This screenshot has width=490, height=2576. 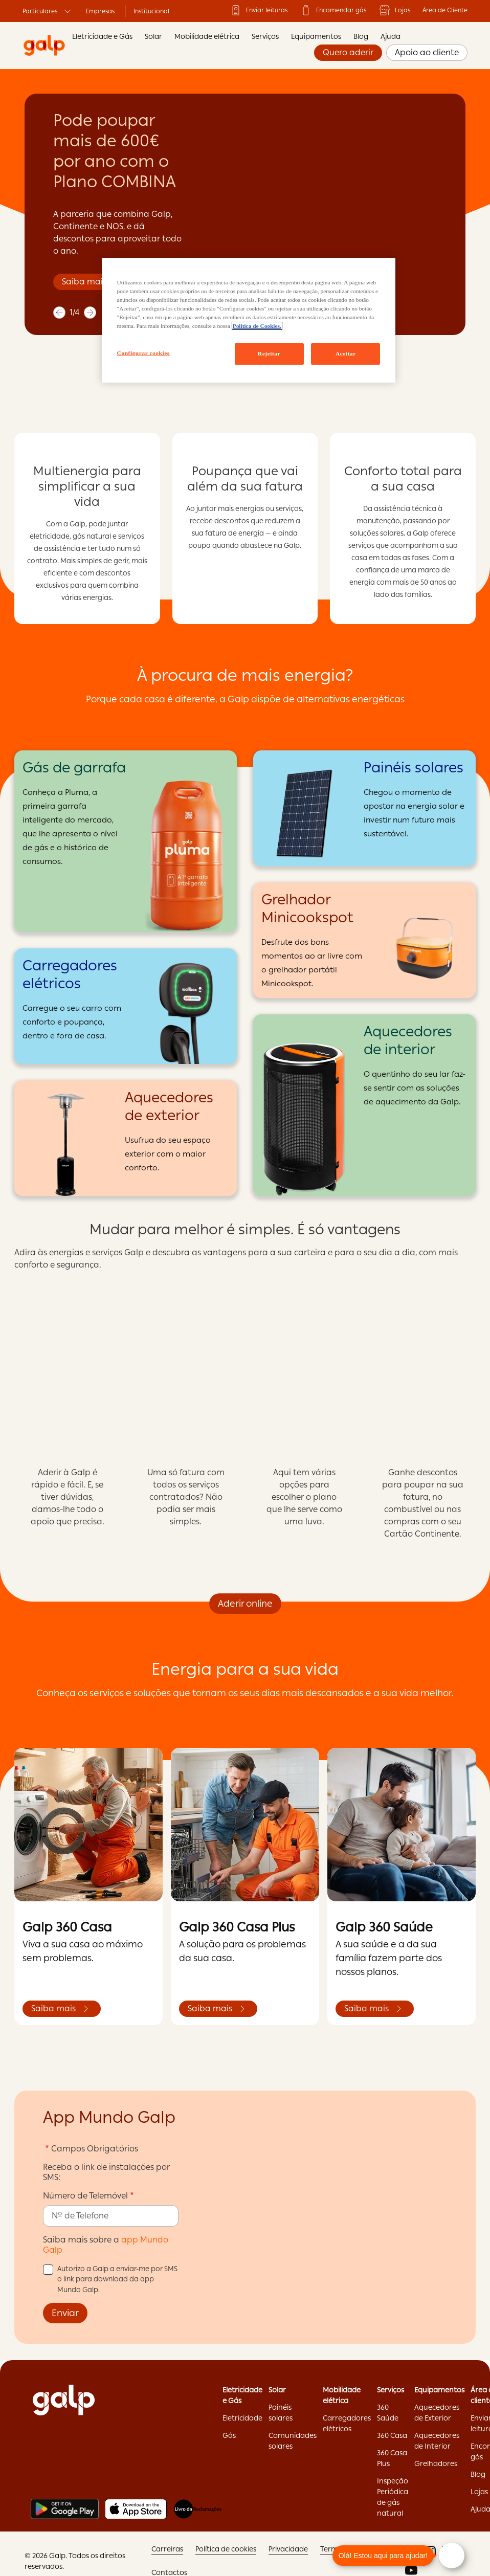 I want to click on Empresas ['Empresas:opens], so click(x=100, y=11).